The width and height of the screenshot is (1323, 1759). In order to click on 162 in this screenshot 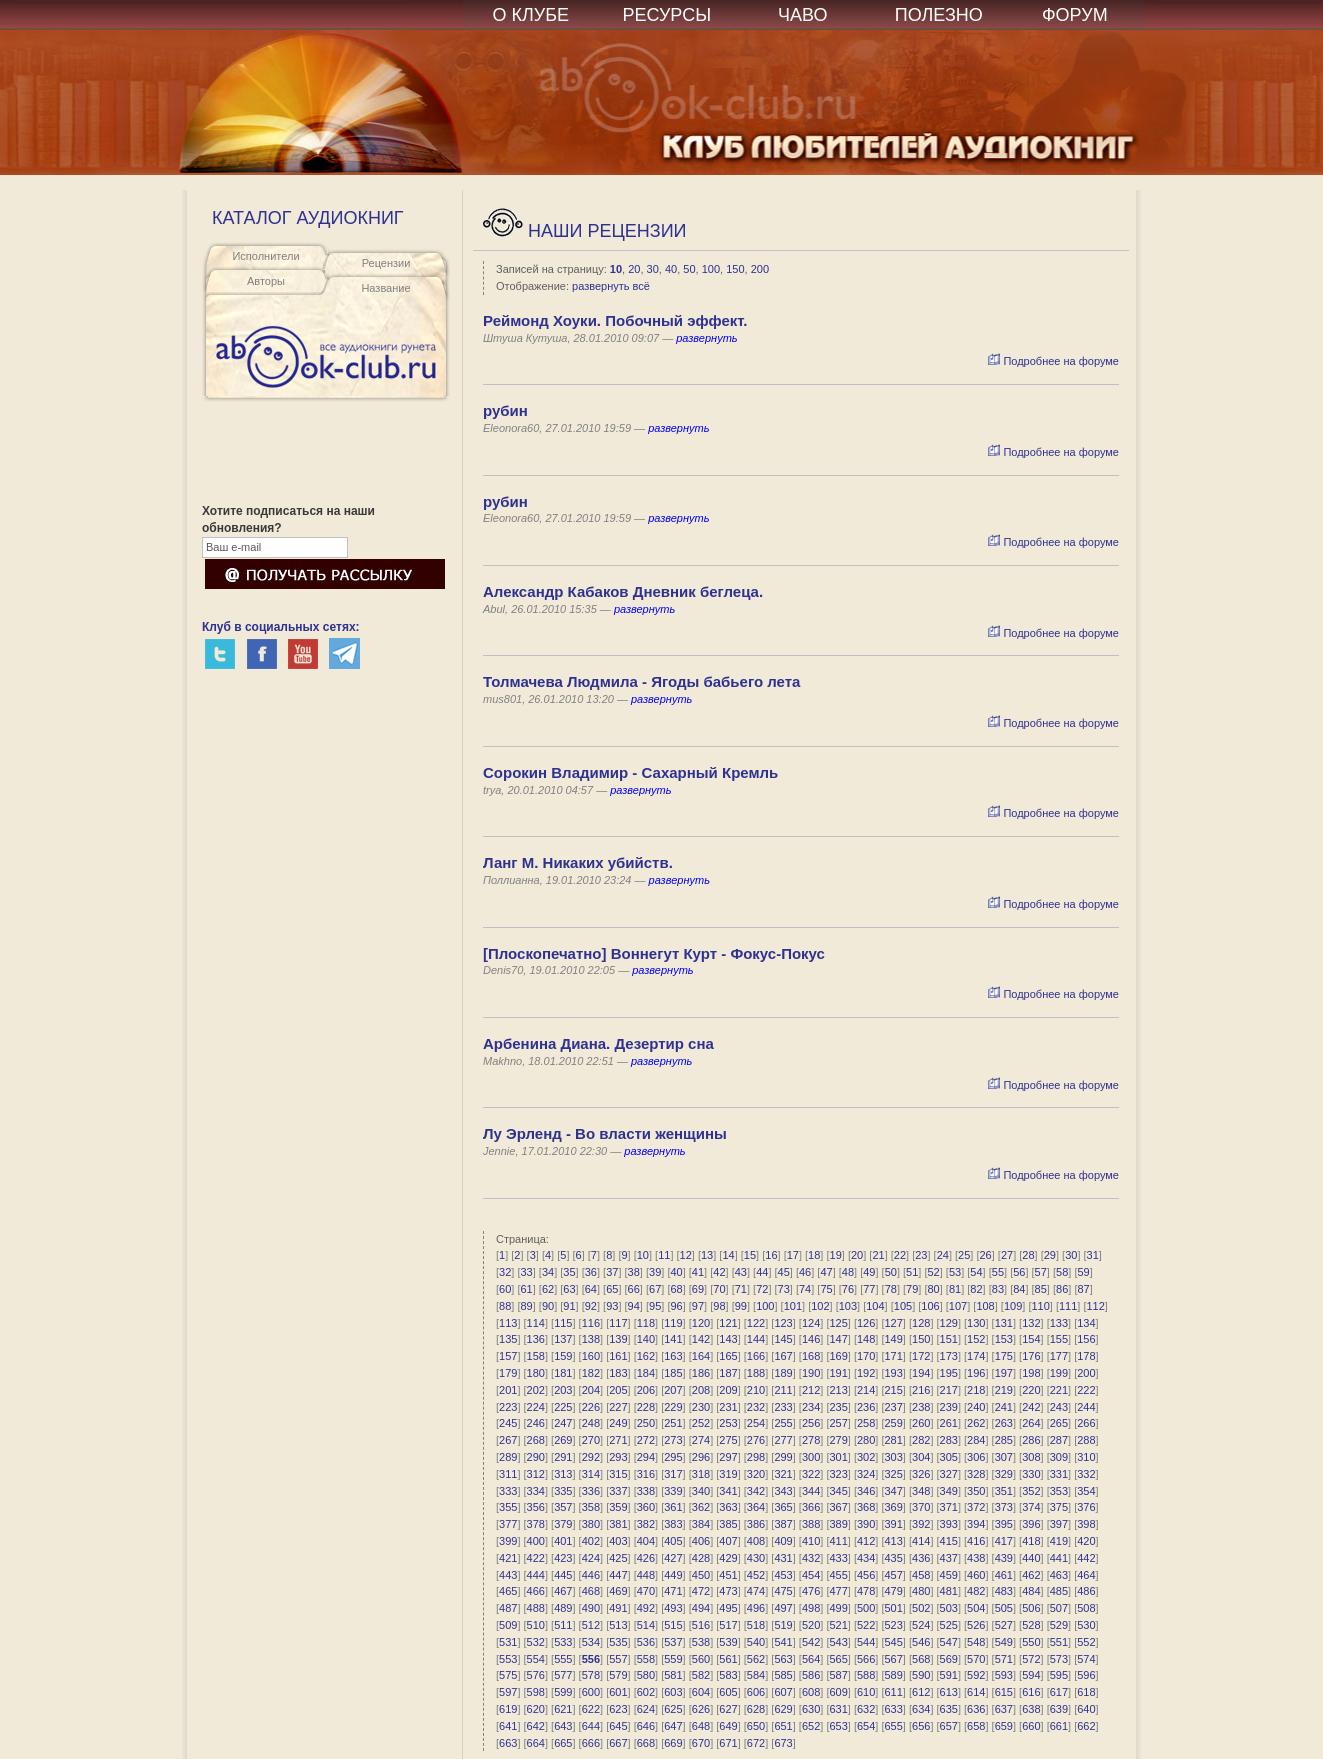, I will do `click(646, 1356)`.